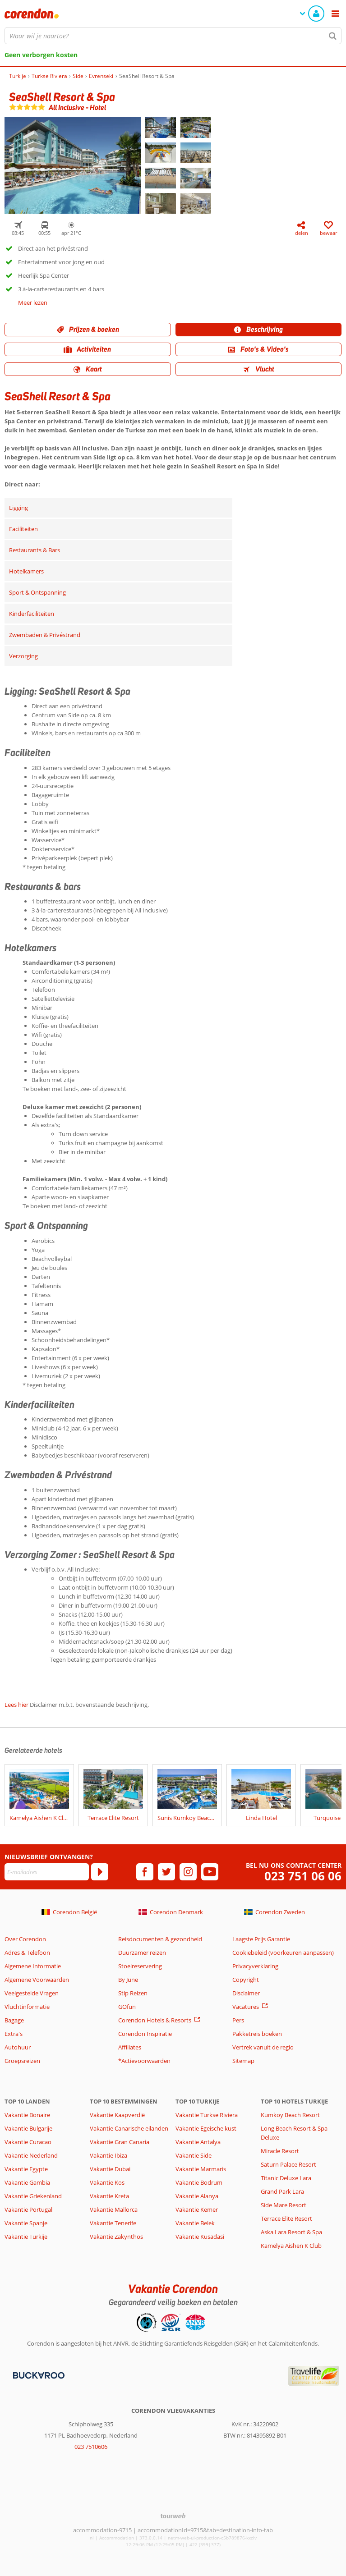 The width and height of the screenshot is (346, 2576). What do you see at coordinates (198, 2142) in the screenshot?
I see `Vakantie Antalya` at bounding box center [198, 2142].